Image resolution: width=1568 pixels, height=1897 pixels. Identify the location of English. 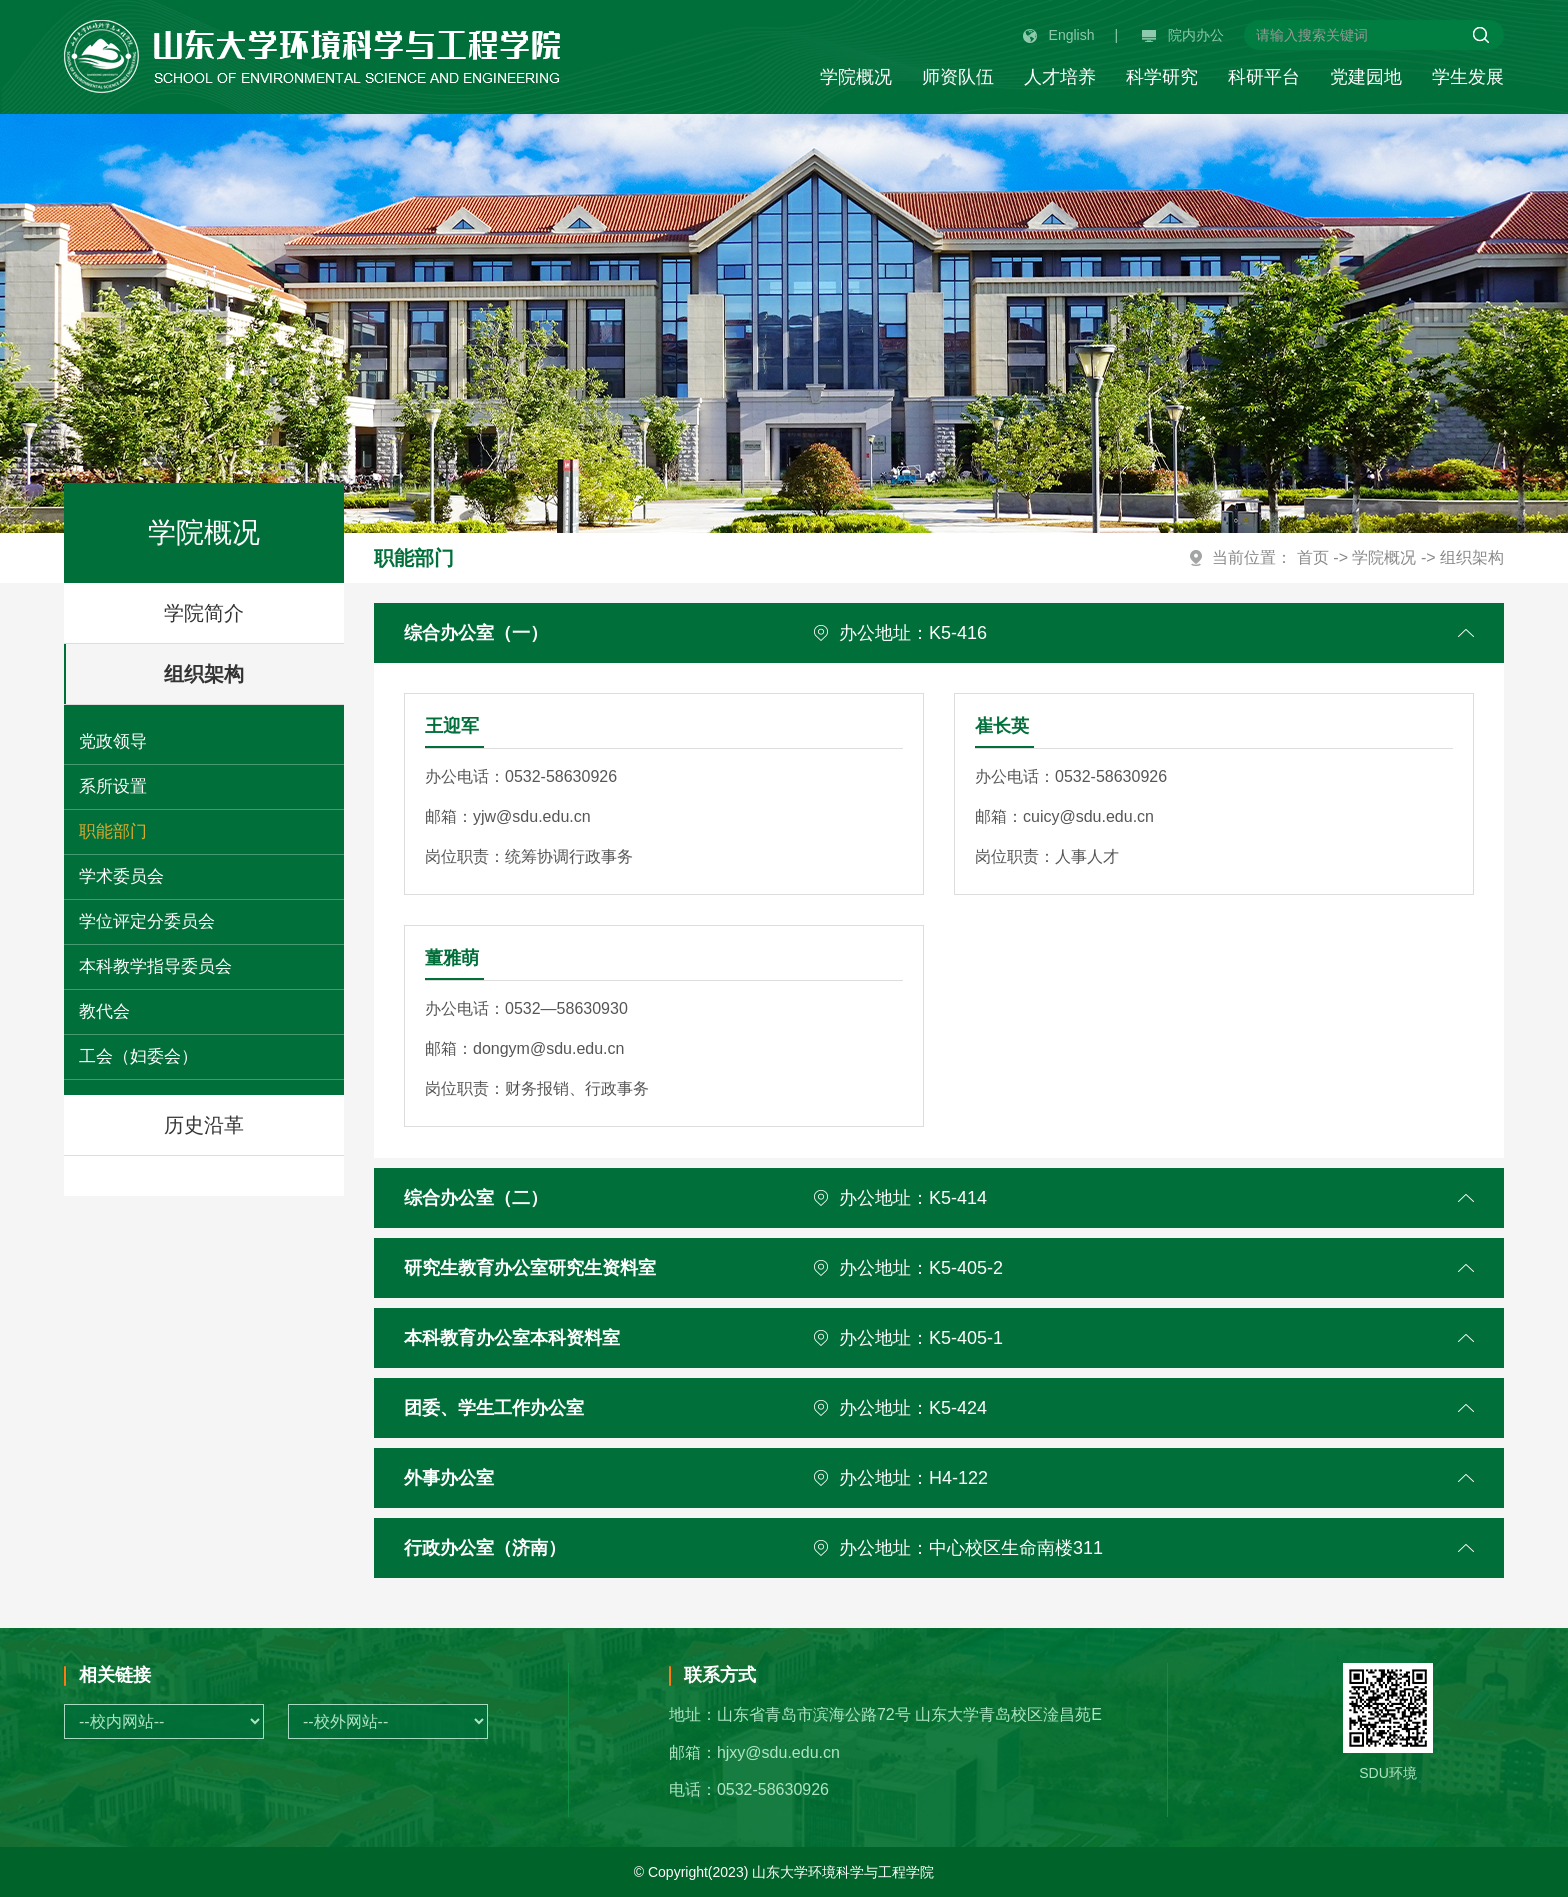
(1059, 35).